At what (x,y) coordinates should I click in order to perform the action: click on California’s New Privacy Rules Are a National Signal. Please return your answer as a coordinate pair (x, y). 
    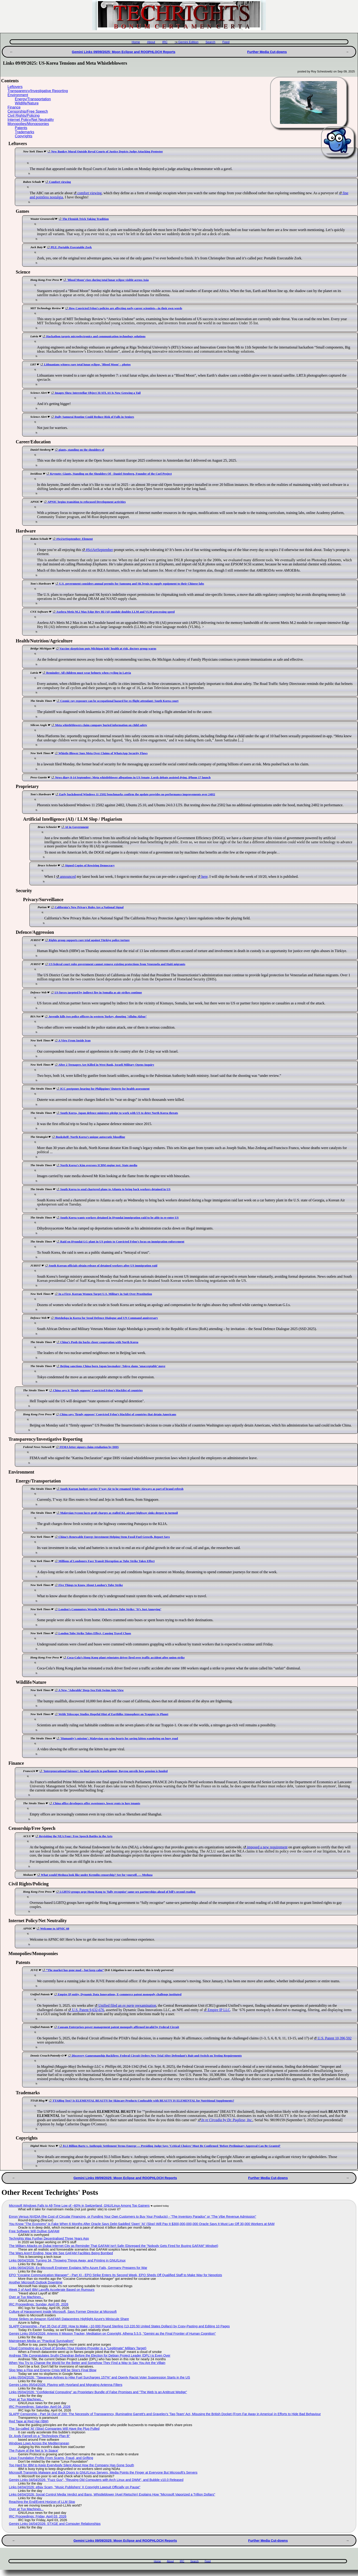
    Looking at the image, I should click on (89, 907).